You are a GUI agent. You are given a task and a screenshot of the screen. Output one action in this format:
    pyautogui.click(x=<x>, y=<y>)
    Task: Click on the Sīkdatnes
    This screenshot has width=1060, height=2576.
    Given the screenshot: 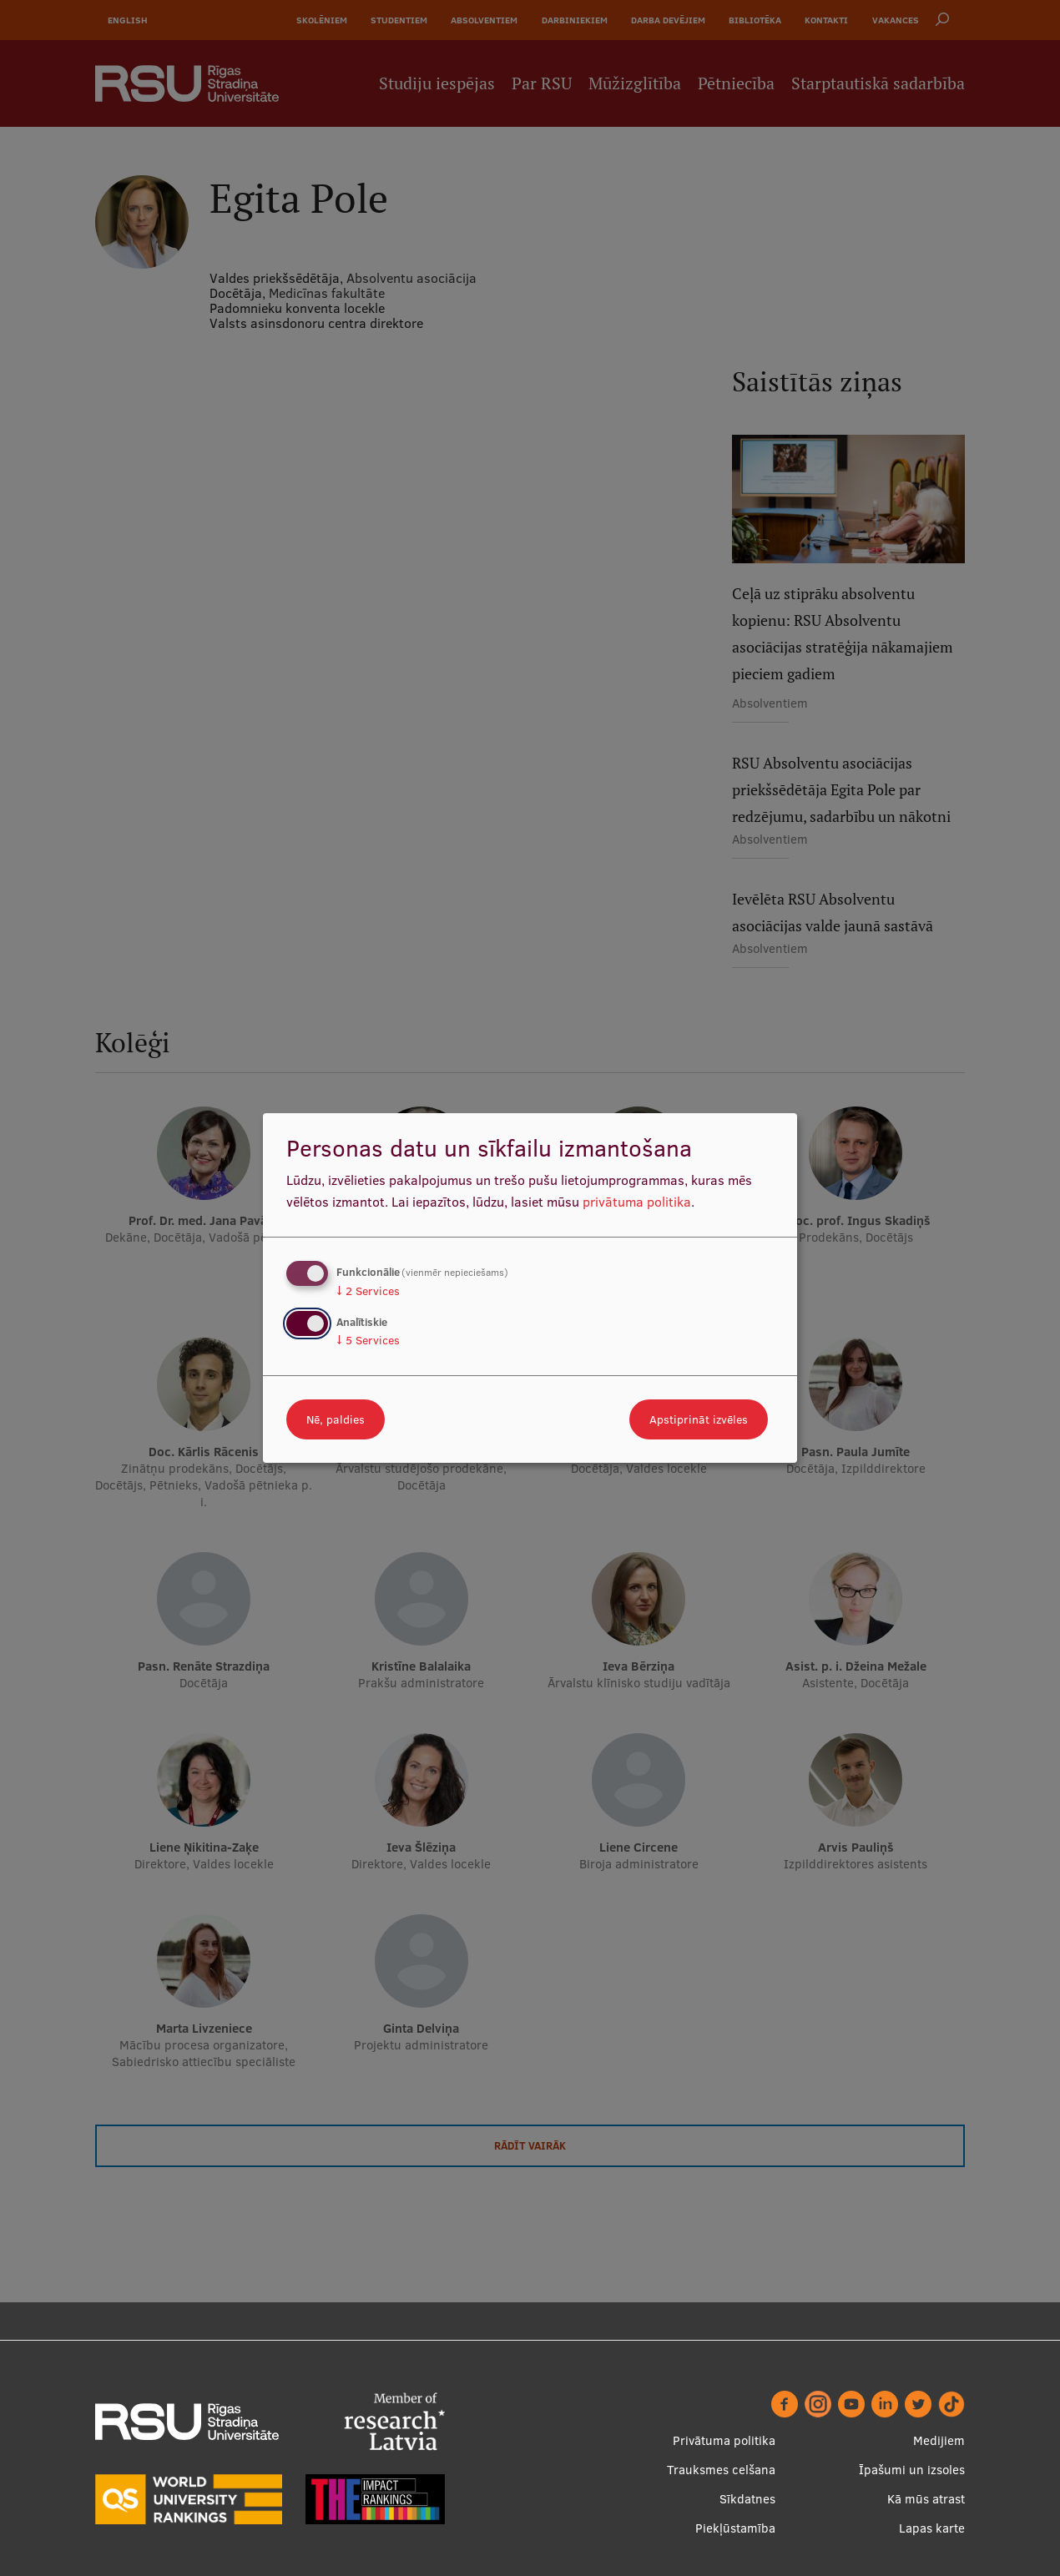 What is the action you would take?
    pyautogui.click(x=747, y=2499)
    